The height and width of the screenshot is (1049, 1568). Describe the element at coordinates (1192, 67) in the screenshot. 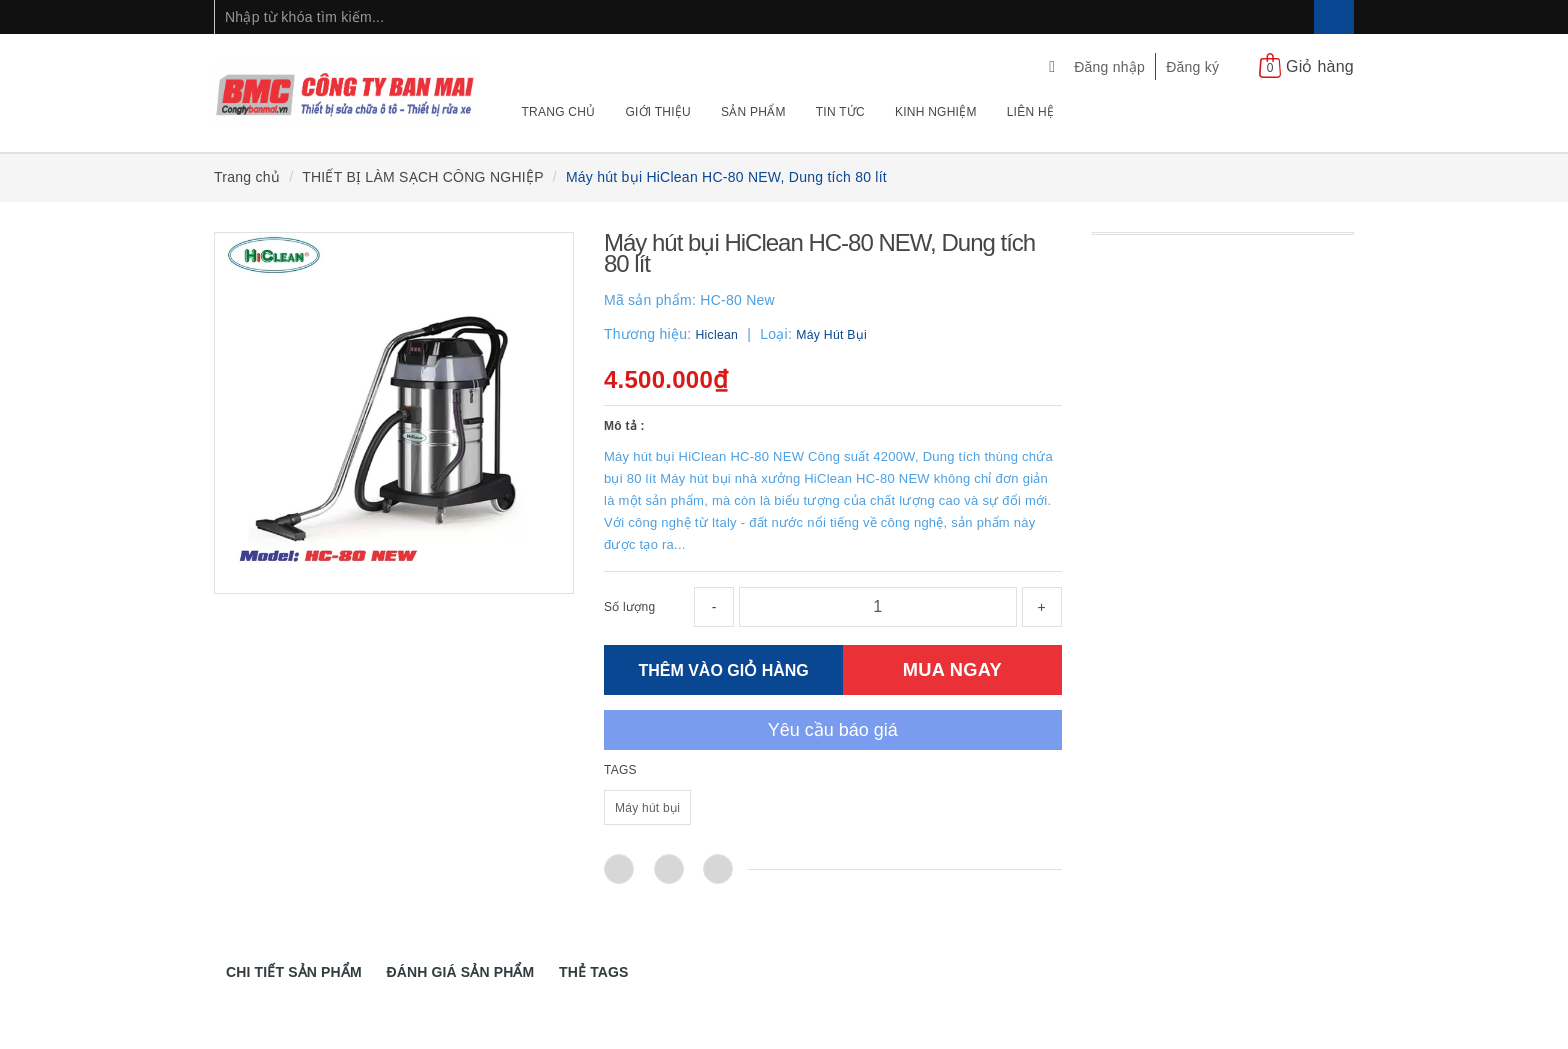

I see `Đăng ký` at that location.